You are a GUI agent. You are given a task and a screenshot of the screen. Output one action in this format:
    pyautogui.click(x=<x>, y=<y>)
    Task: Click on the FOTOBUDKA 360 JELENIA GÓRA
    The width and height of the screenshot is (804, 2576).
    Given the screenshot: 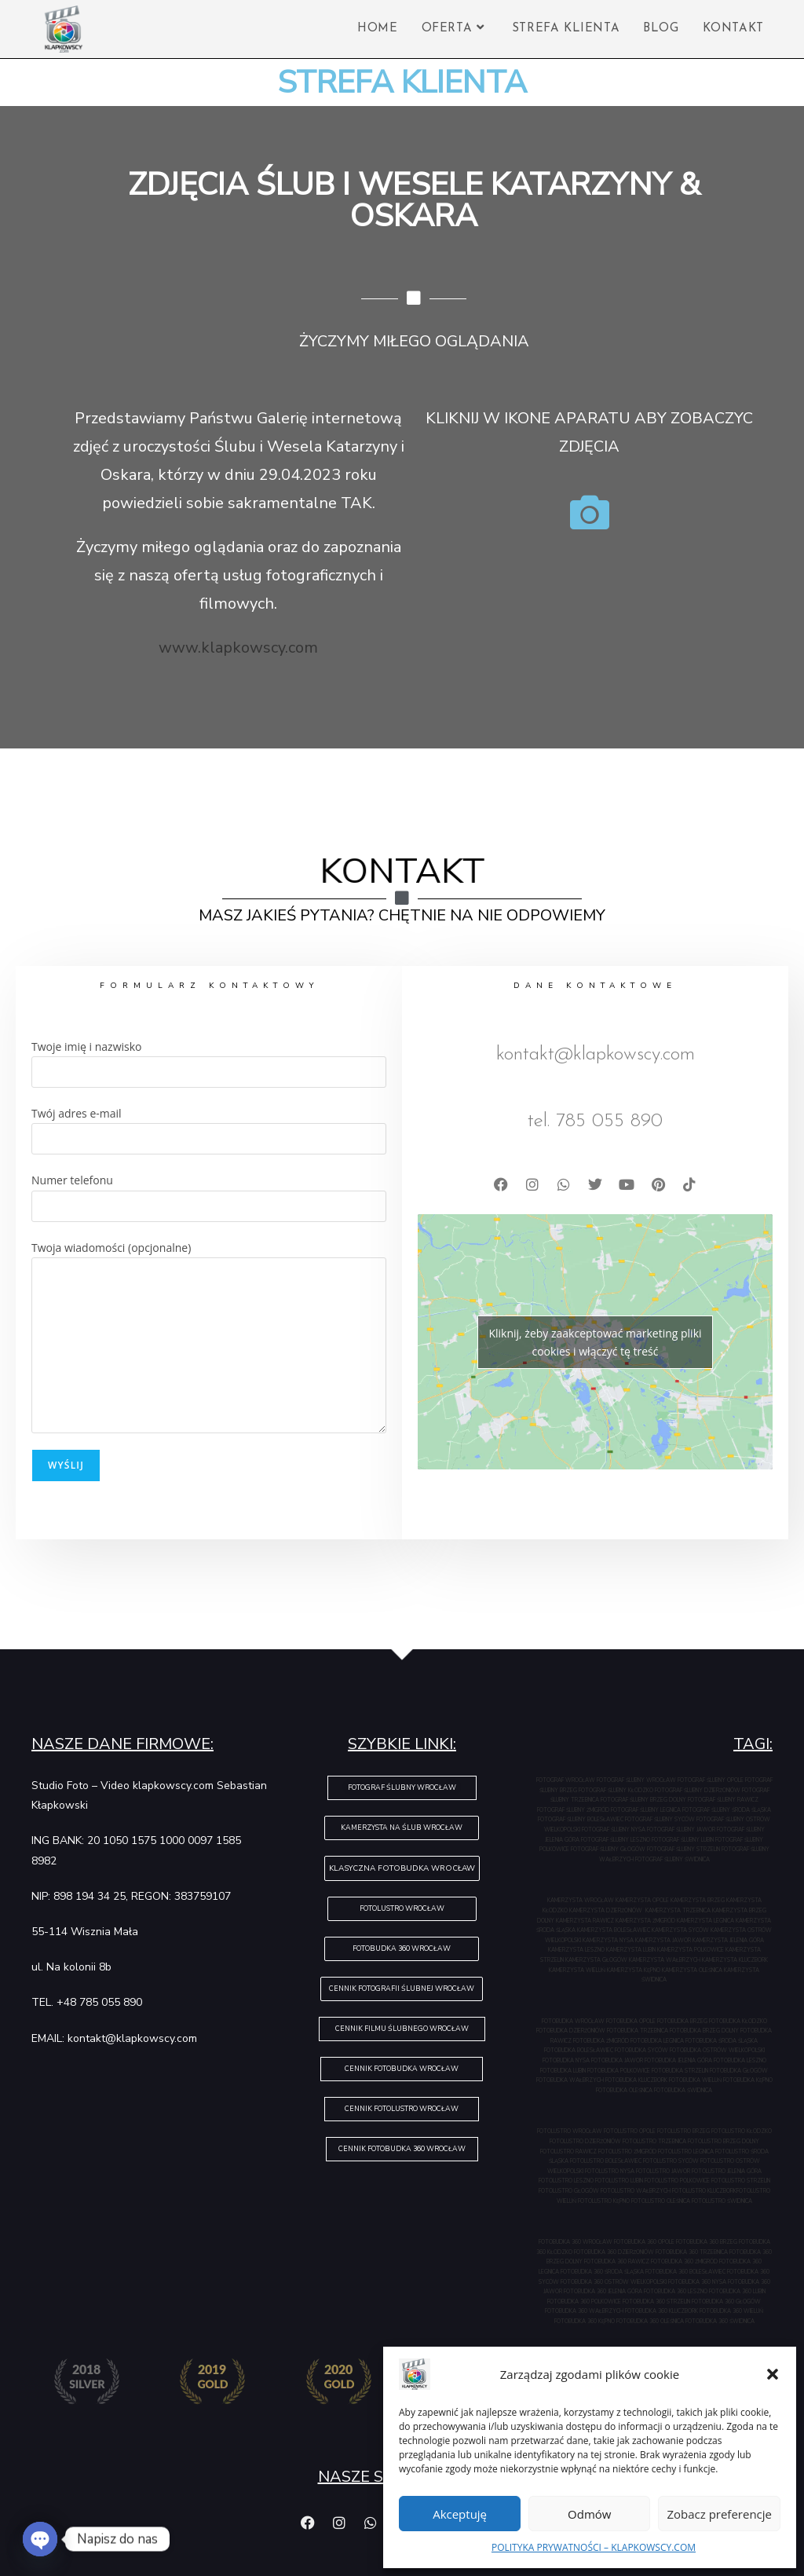 What is the action you would take?
    pyautogui.click(x=604, y=2291)
    